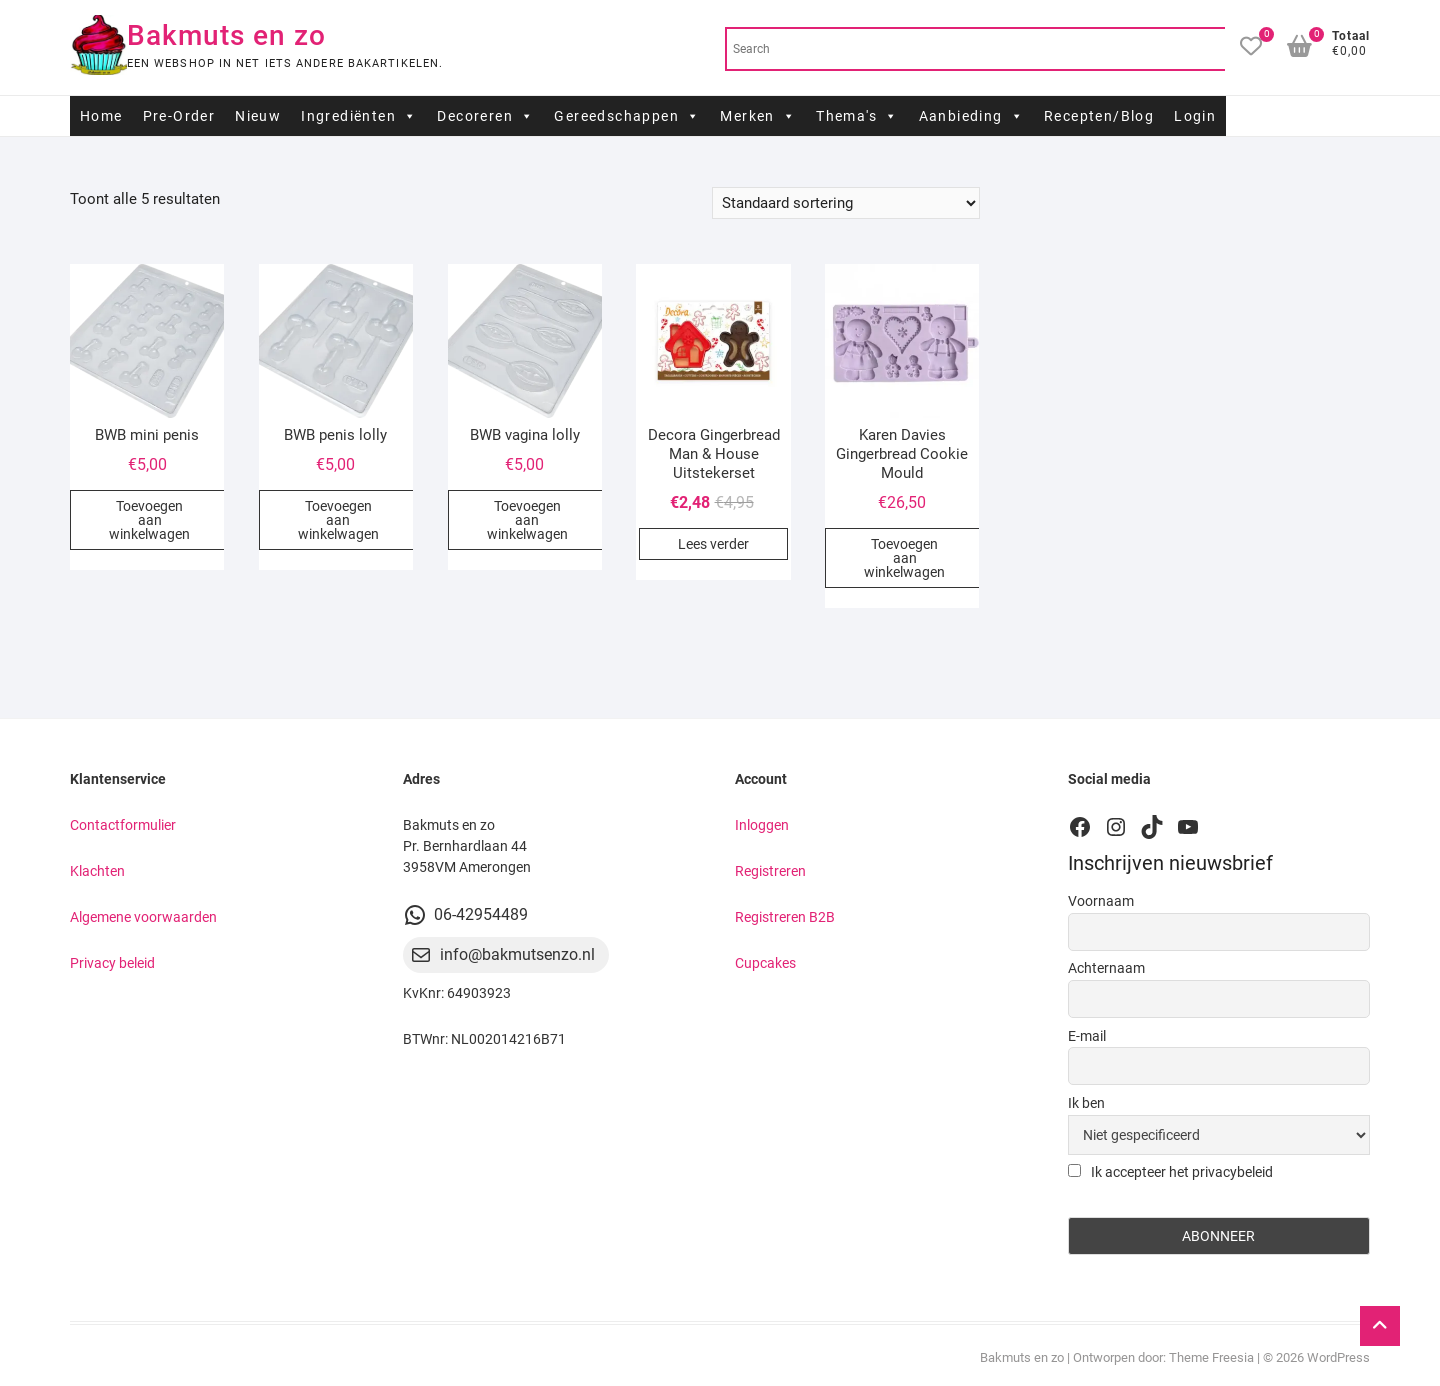 The image size is (1440, 1386). I want to click on Ik accepteer het privacybeleid, so click(1170, 1172).